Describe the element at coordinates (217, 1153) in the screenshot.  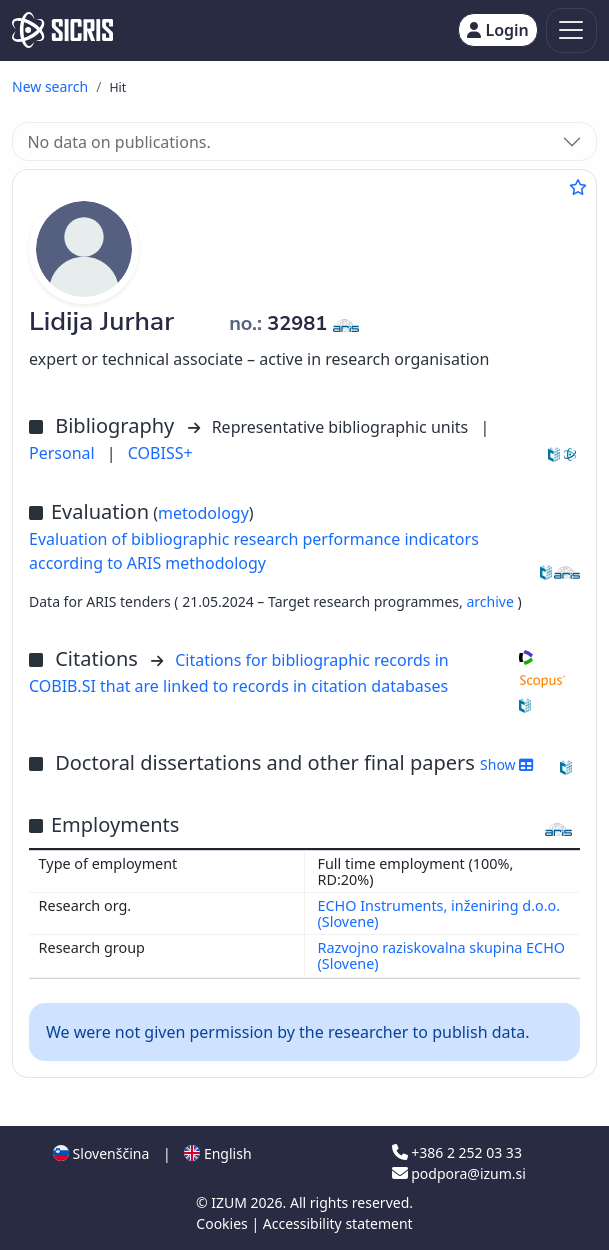
I see `English` at that location.